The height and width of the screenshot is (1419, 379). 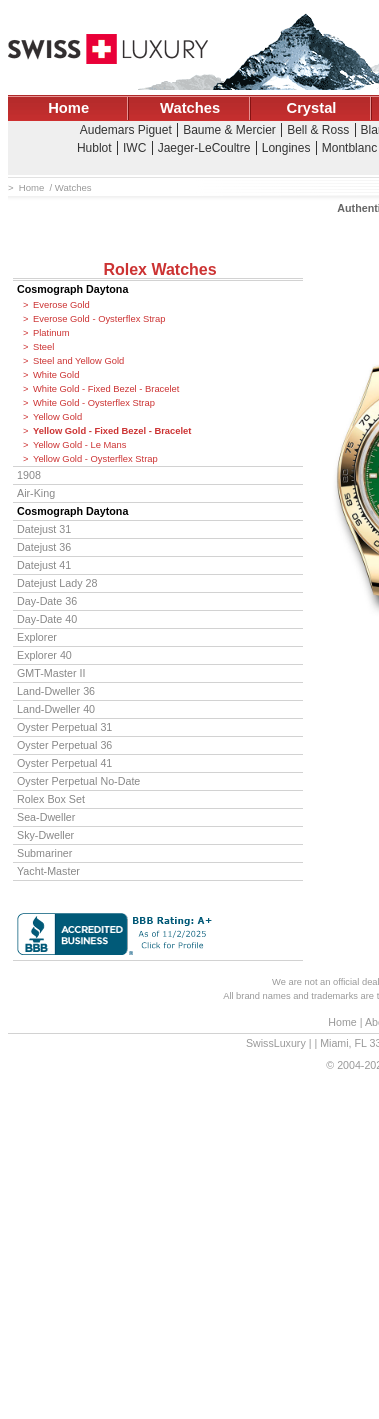 What do you see at coordinates (48, 871) in the screenshot?
I see `Yacht-Master` at bounding box center [48, 871].